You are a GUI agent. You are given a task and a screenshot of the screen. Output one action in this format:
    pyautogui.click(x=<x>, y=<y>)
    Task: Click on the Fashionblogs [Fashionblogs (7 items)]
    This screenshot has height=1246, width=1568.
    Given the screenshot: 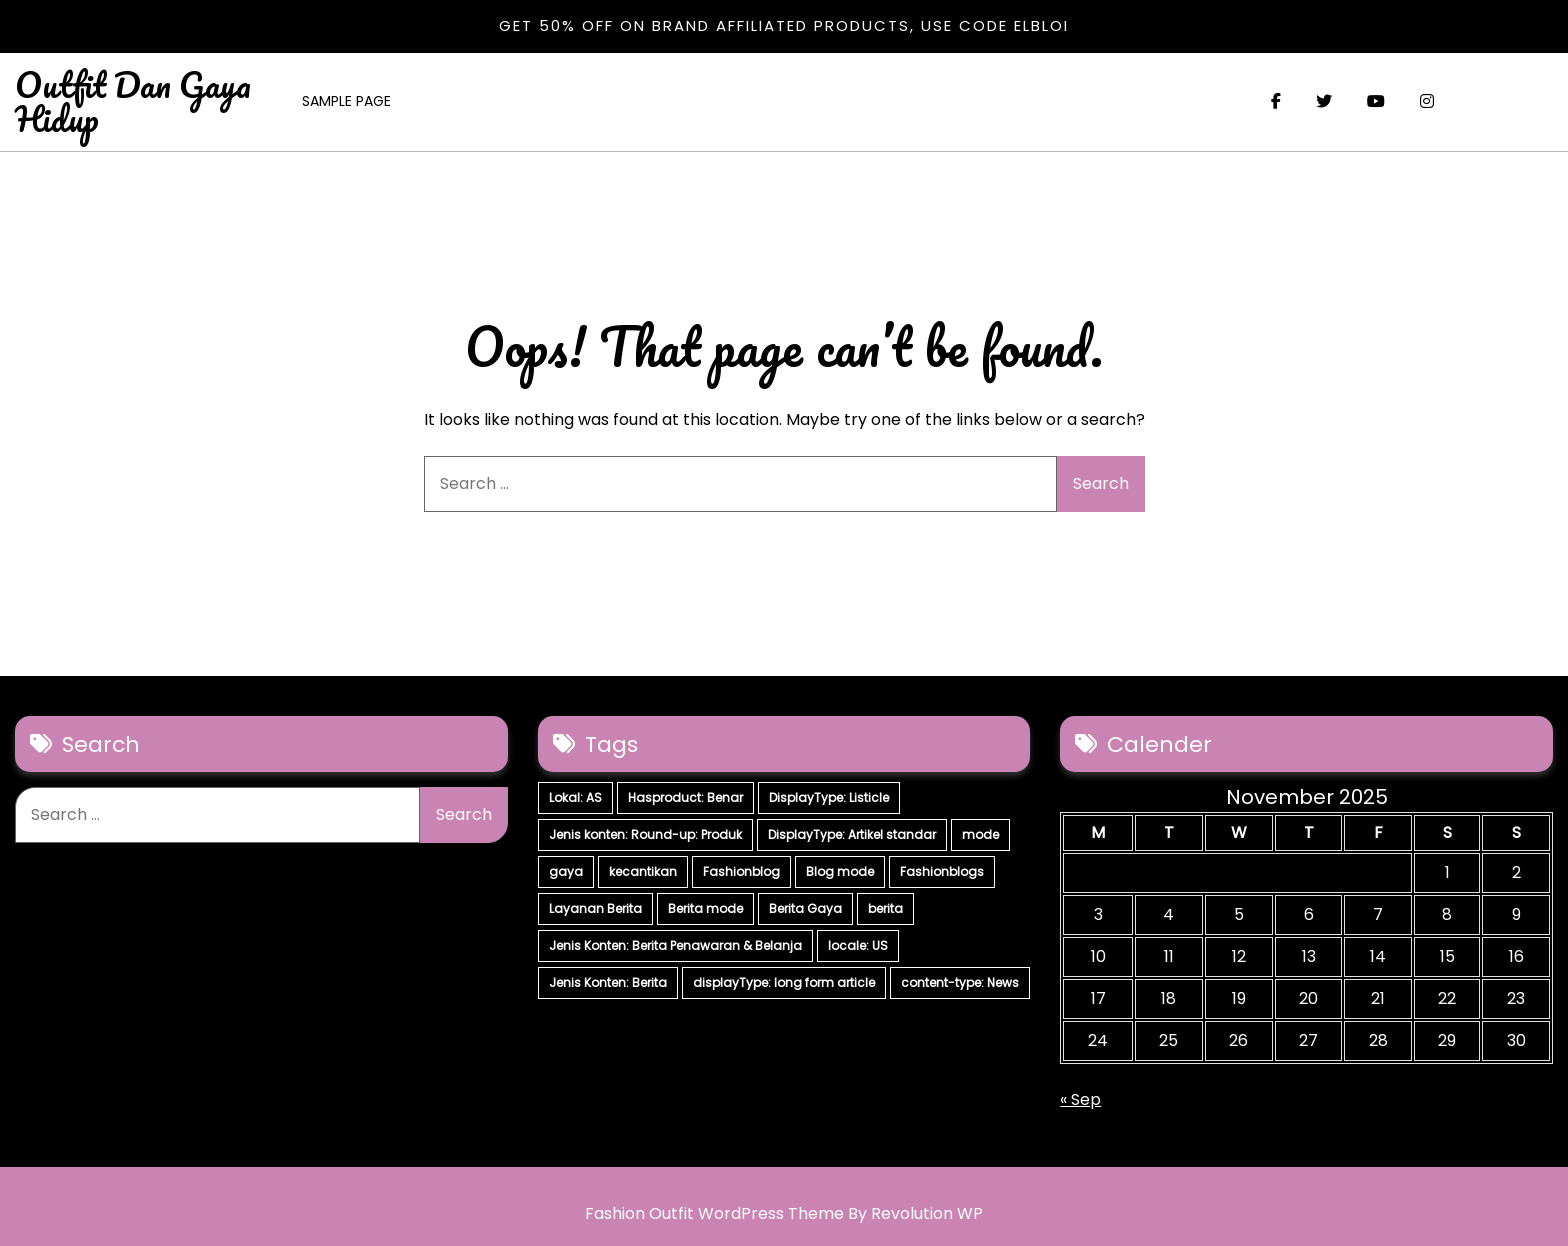 What is the action you would take?
    pyautogui.click(x=942, y=871)
    